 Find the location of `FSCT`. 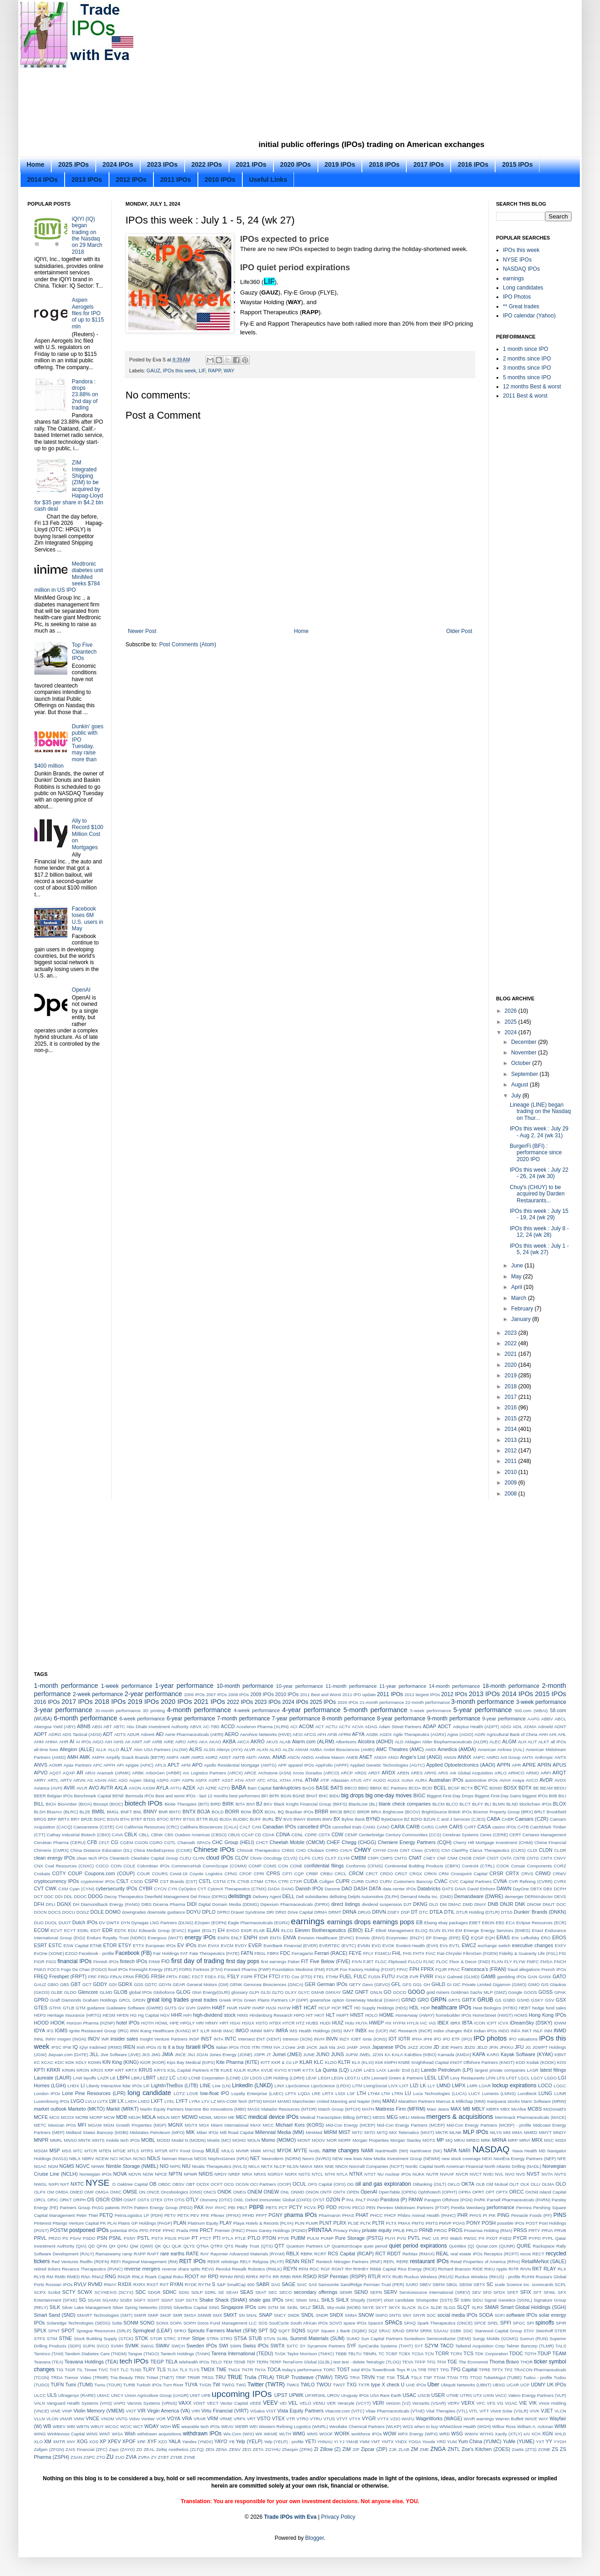

FSCT is located at coordinates (197, 1976).